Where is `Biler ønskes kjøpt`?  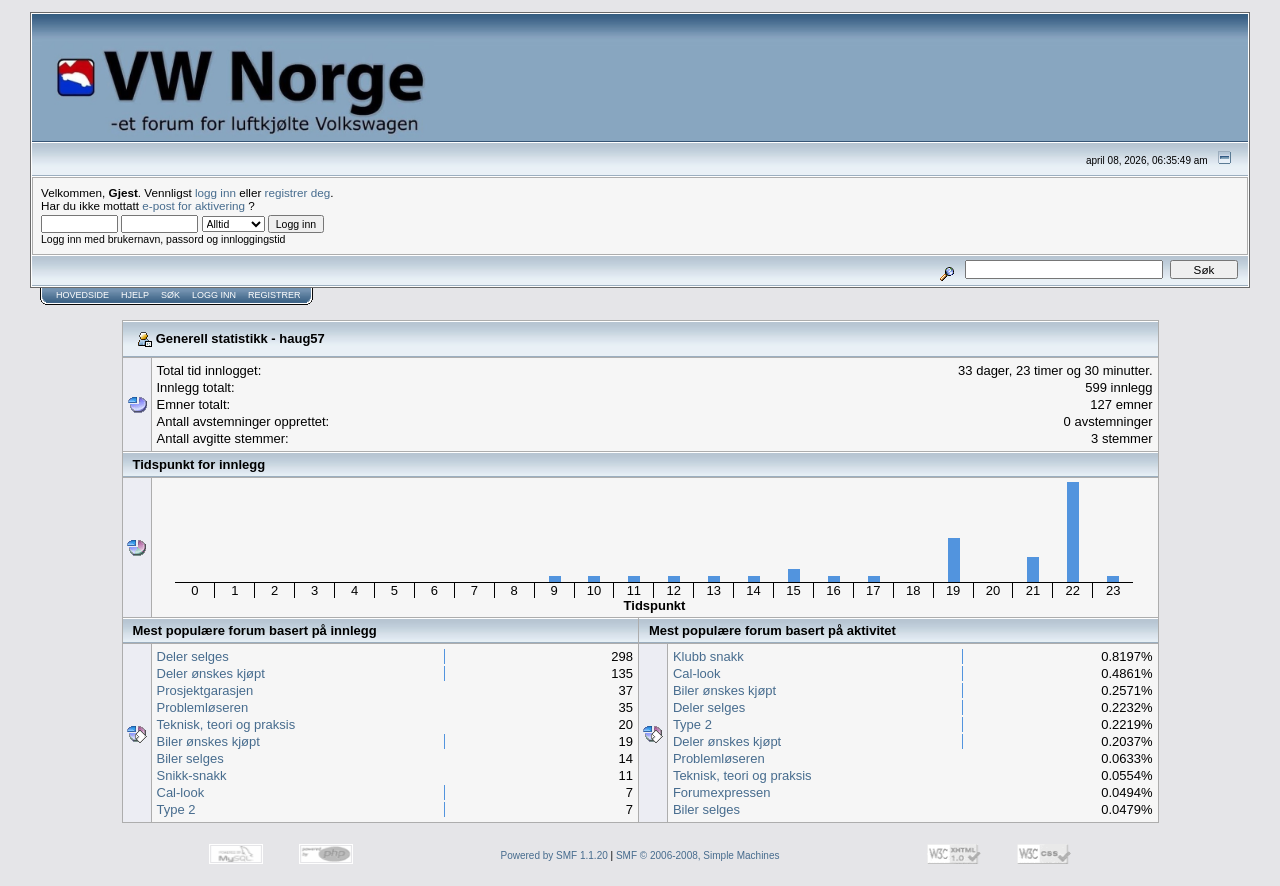 Biler ønskes kjøpt is located at coordinates (208, 741).